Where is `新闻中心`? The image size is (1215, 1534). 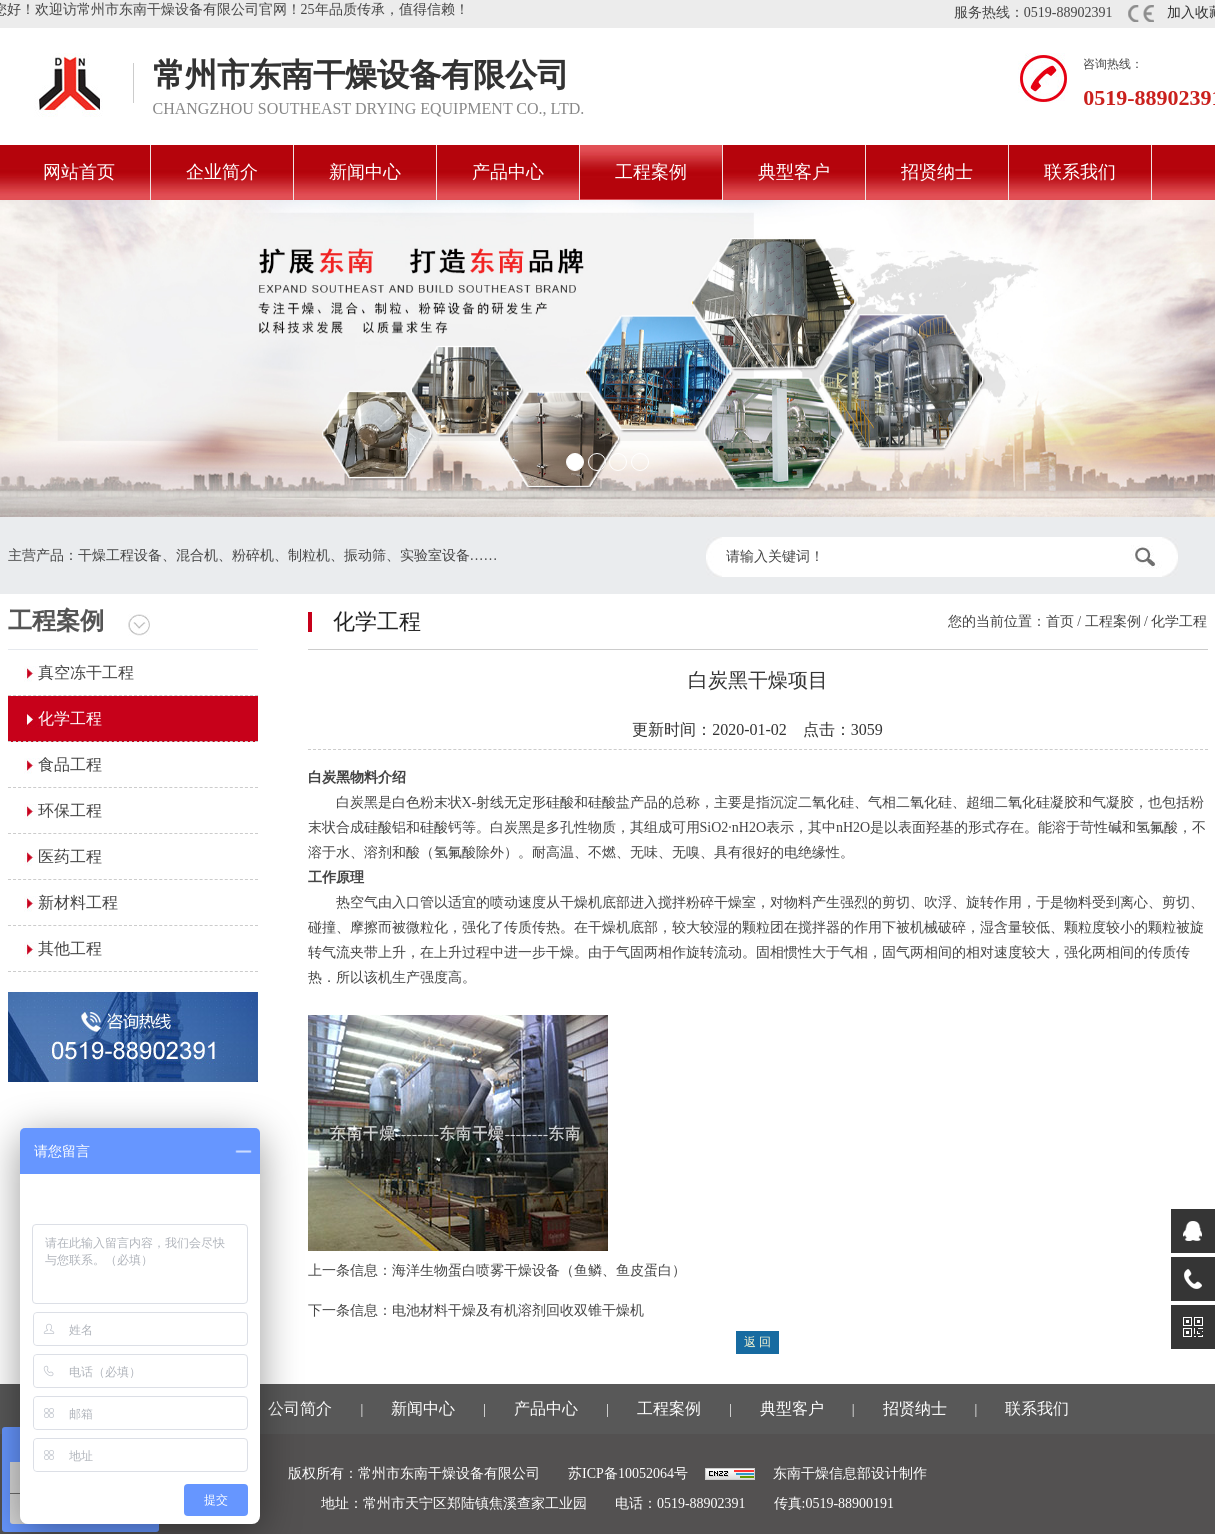
新闻中心 is located at coordinates (365, 172).